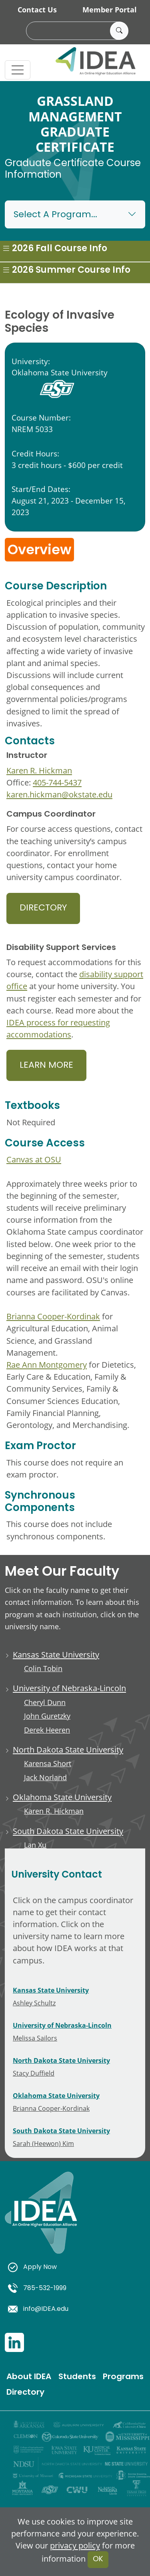 Image resolution: width=150 pixels, height=2576 pixels. Describe the element at coordinates (53, 1316) in the screenshot. I see `Brianna Cooper-Kordinak` at that location.